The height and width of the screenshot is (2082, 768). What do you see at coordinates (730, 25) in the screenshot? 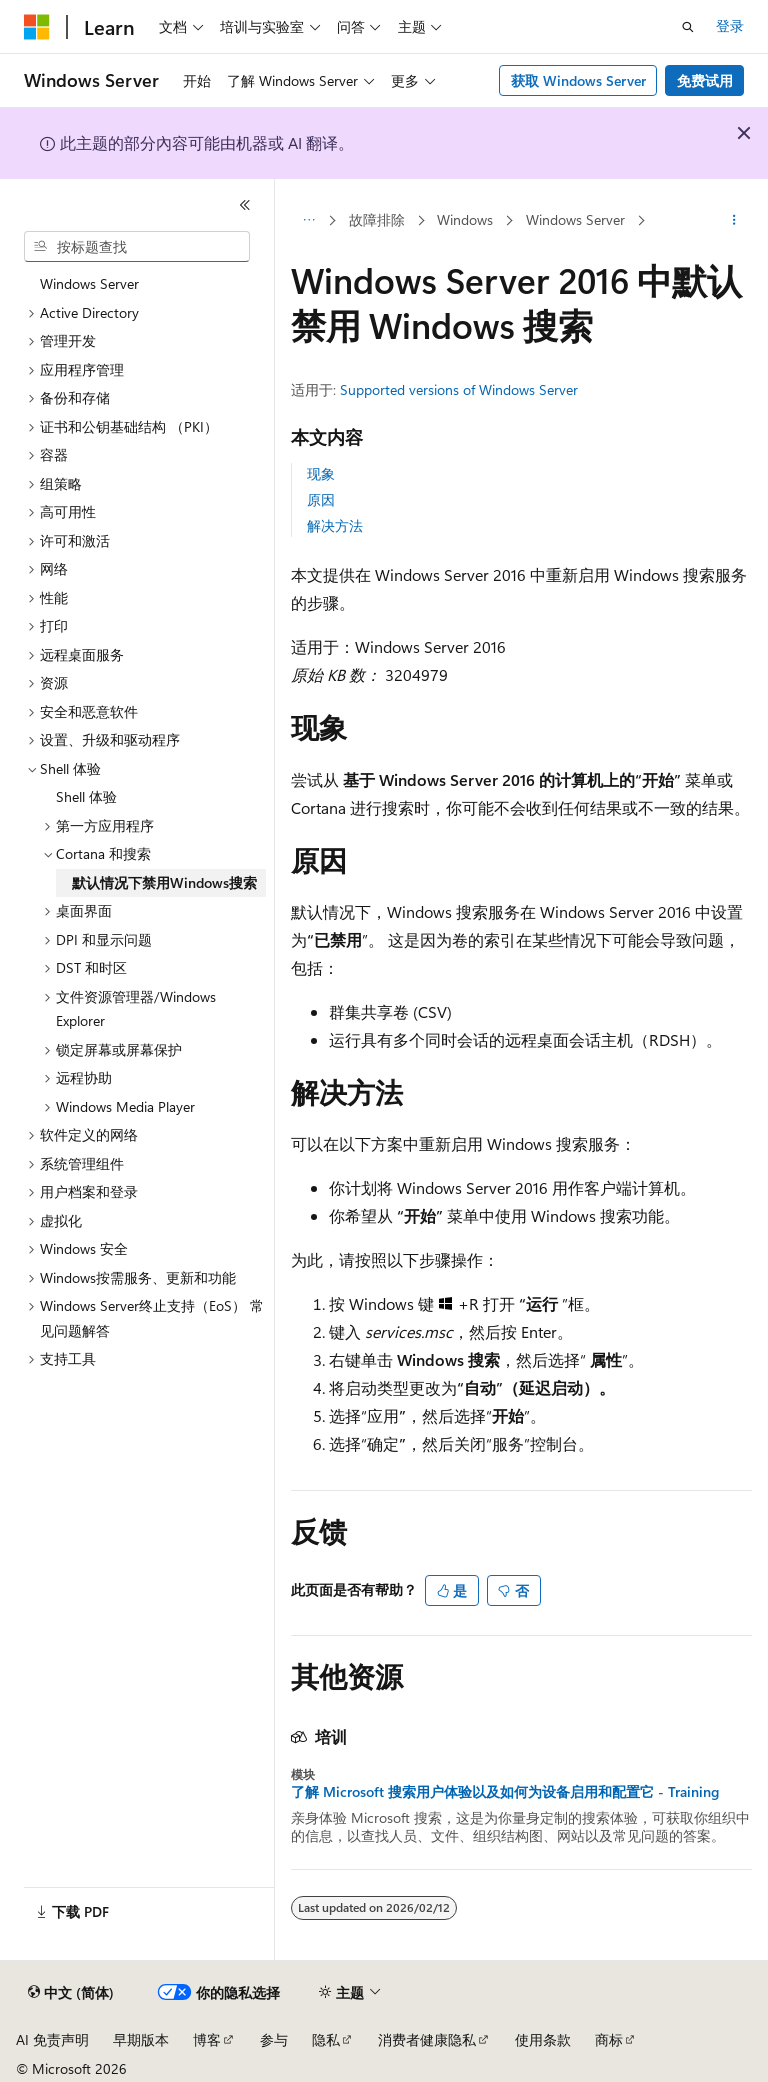
I see `登录` at bounding box center [730, 25].